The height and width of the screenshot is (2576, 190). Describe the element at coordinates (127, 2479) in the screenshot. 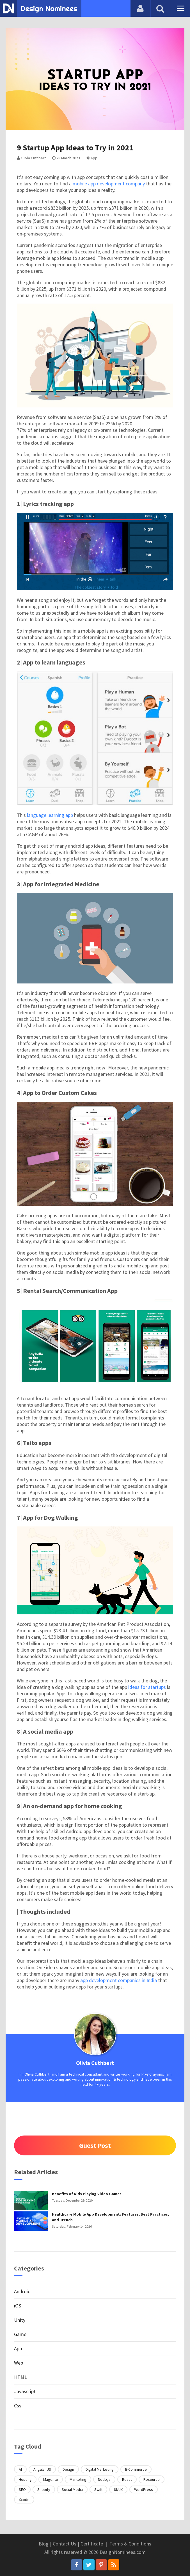

I see `React` at that location.